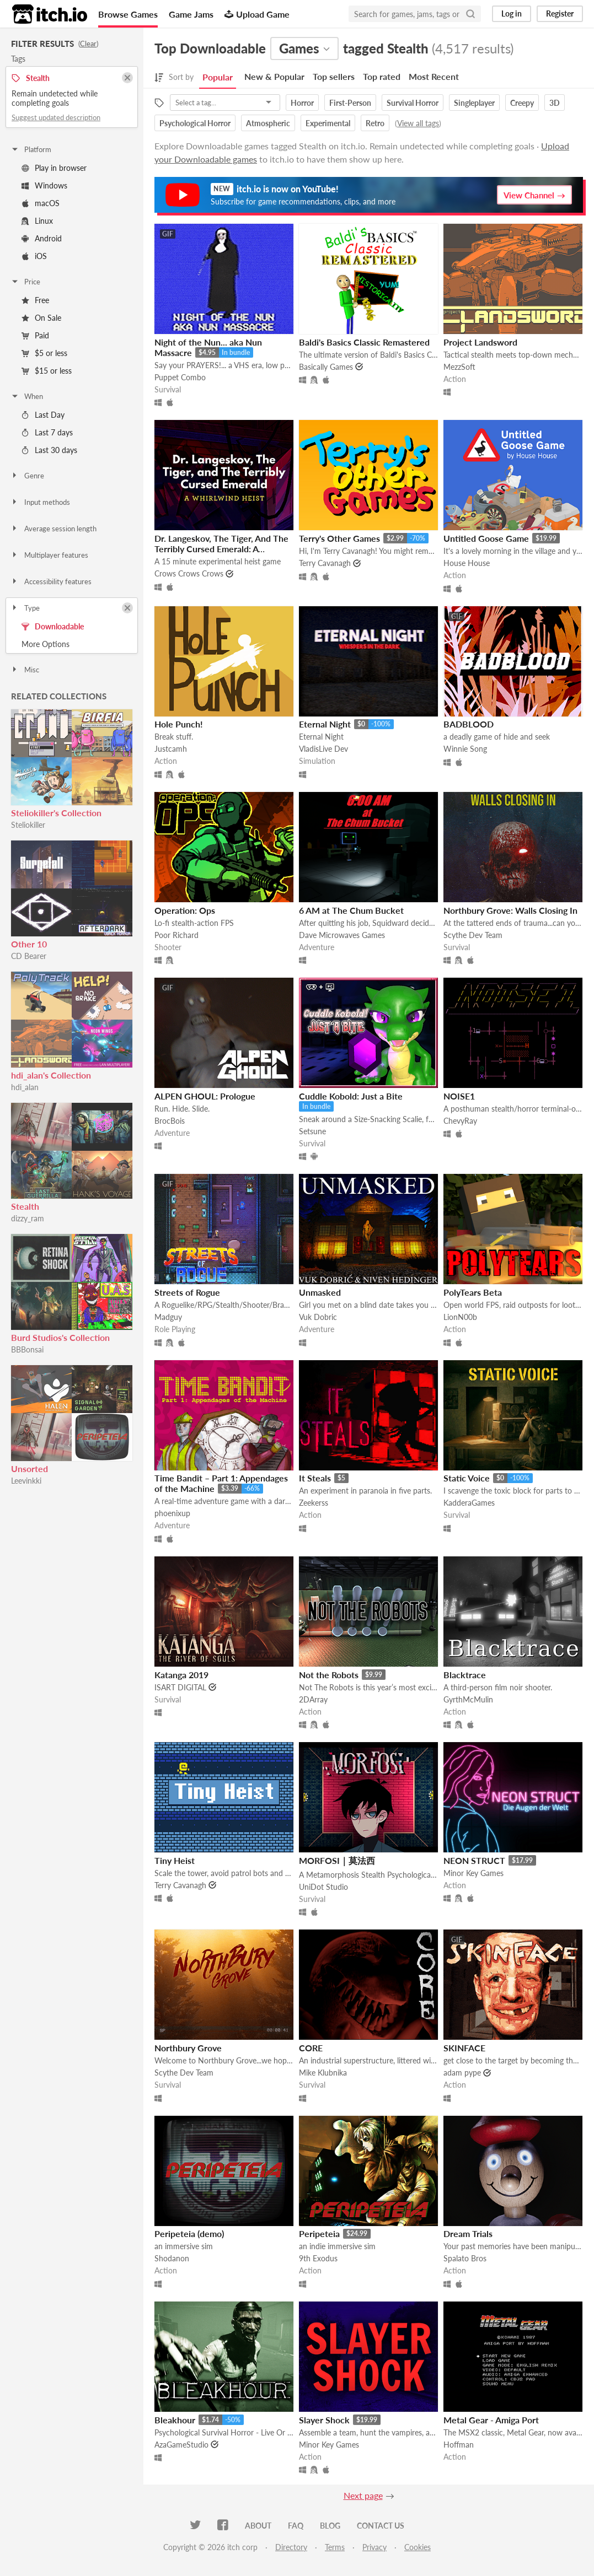 This screenshot has width=594, height=2576. Describe the element at coordinates (51, 581) in the screenshot. I see `Accessibility features` at that location.